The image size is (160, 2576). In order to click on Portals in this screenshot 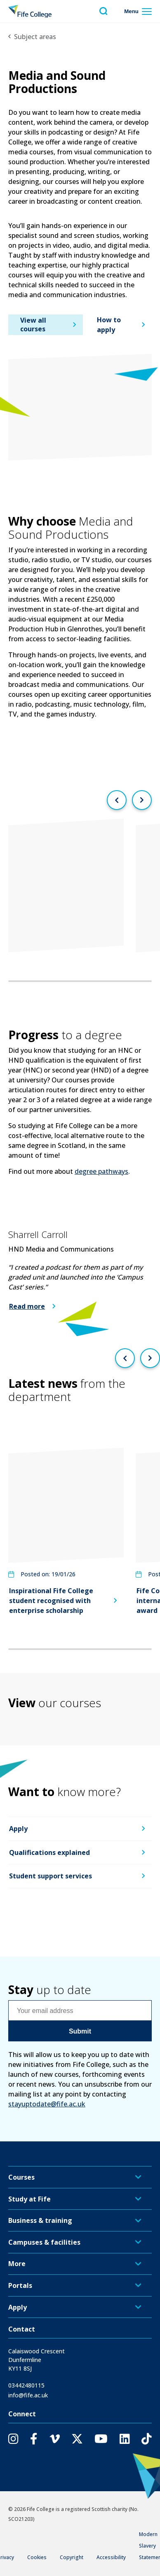, I will do `click(20, 2285)`.